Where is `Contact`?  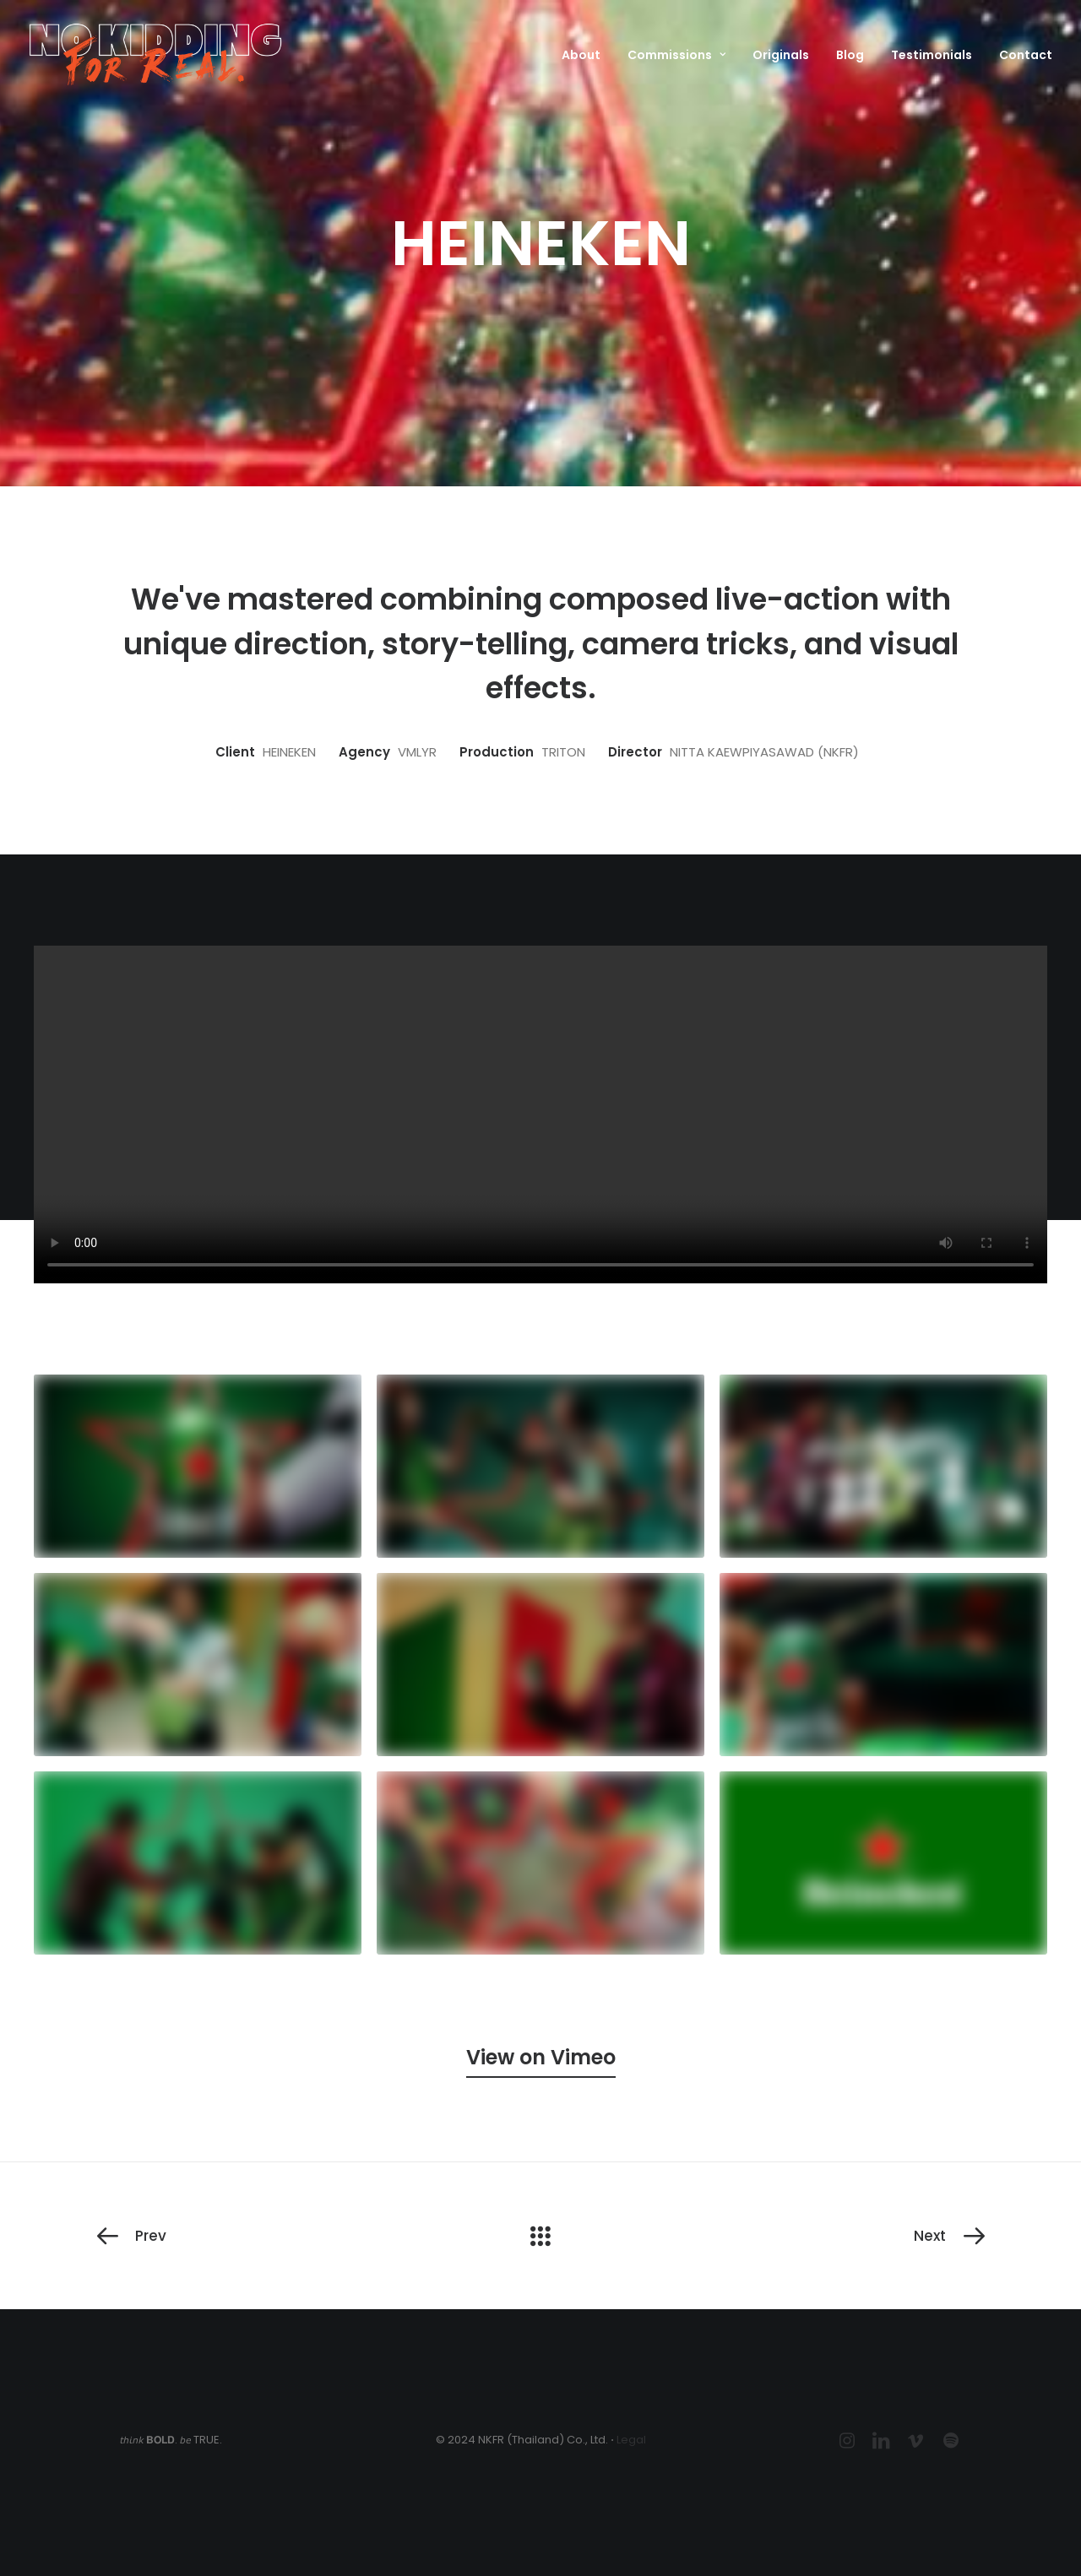 Contact is located at coordinates (1025, 54).